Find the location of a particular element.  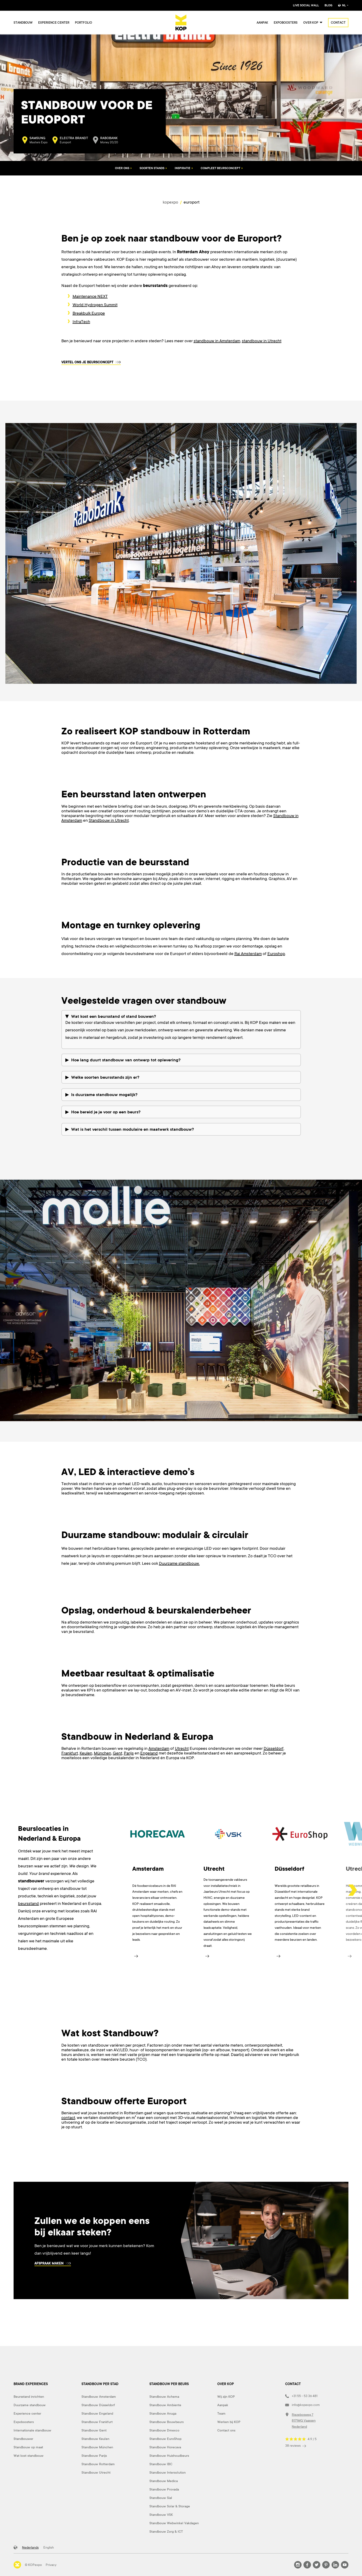

Standbouwer is located at coordinates (23, 2439).